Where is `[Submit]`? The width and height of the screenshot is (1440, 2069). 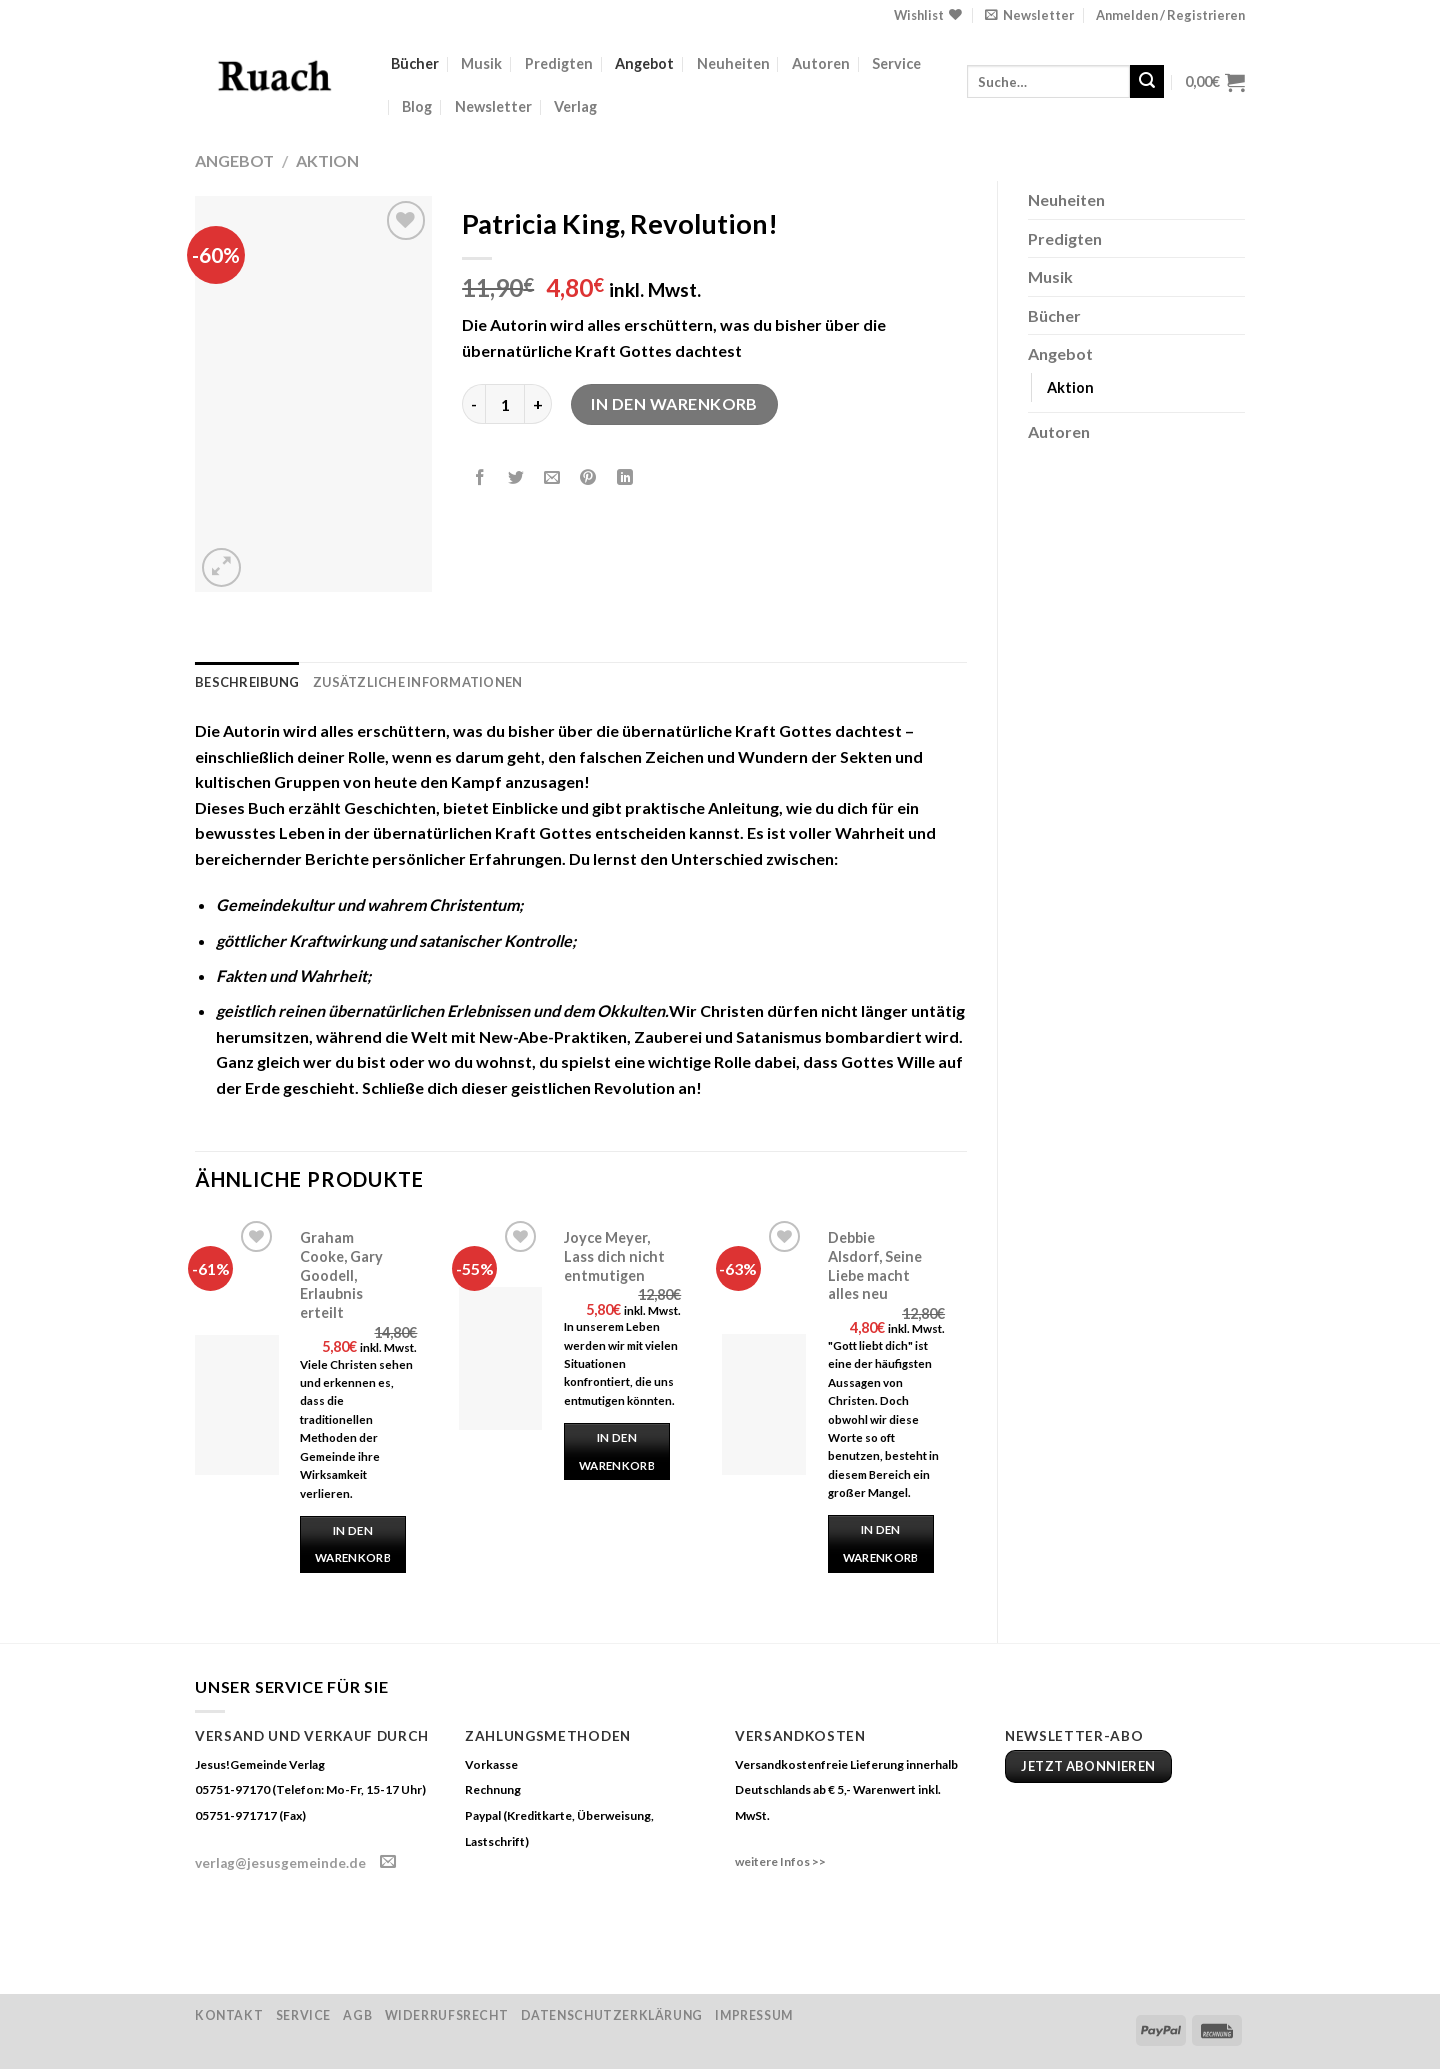
[Submit] is located at coordinates (1147, 82).